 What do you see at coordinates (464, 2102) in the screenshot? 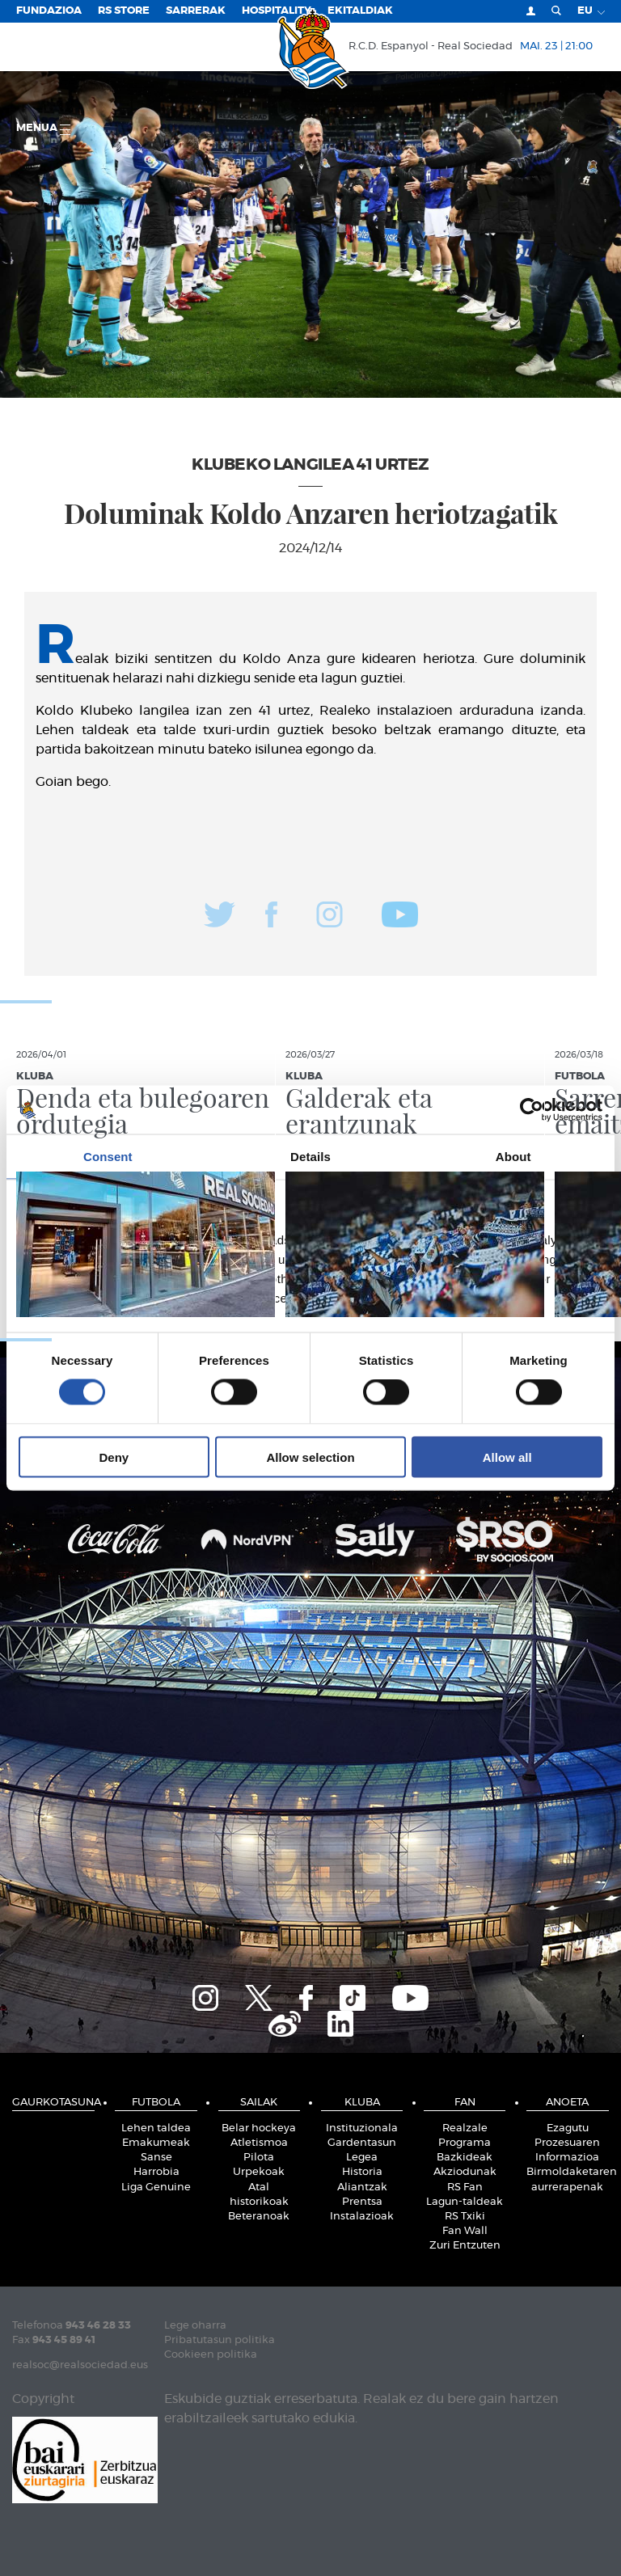
I see `Fan` at bounding box center [464, 2102].